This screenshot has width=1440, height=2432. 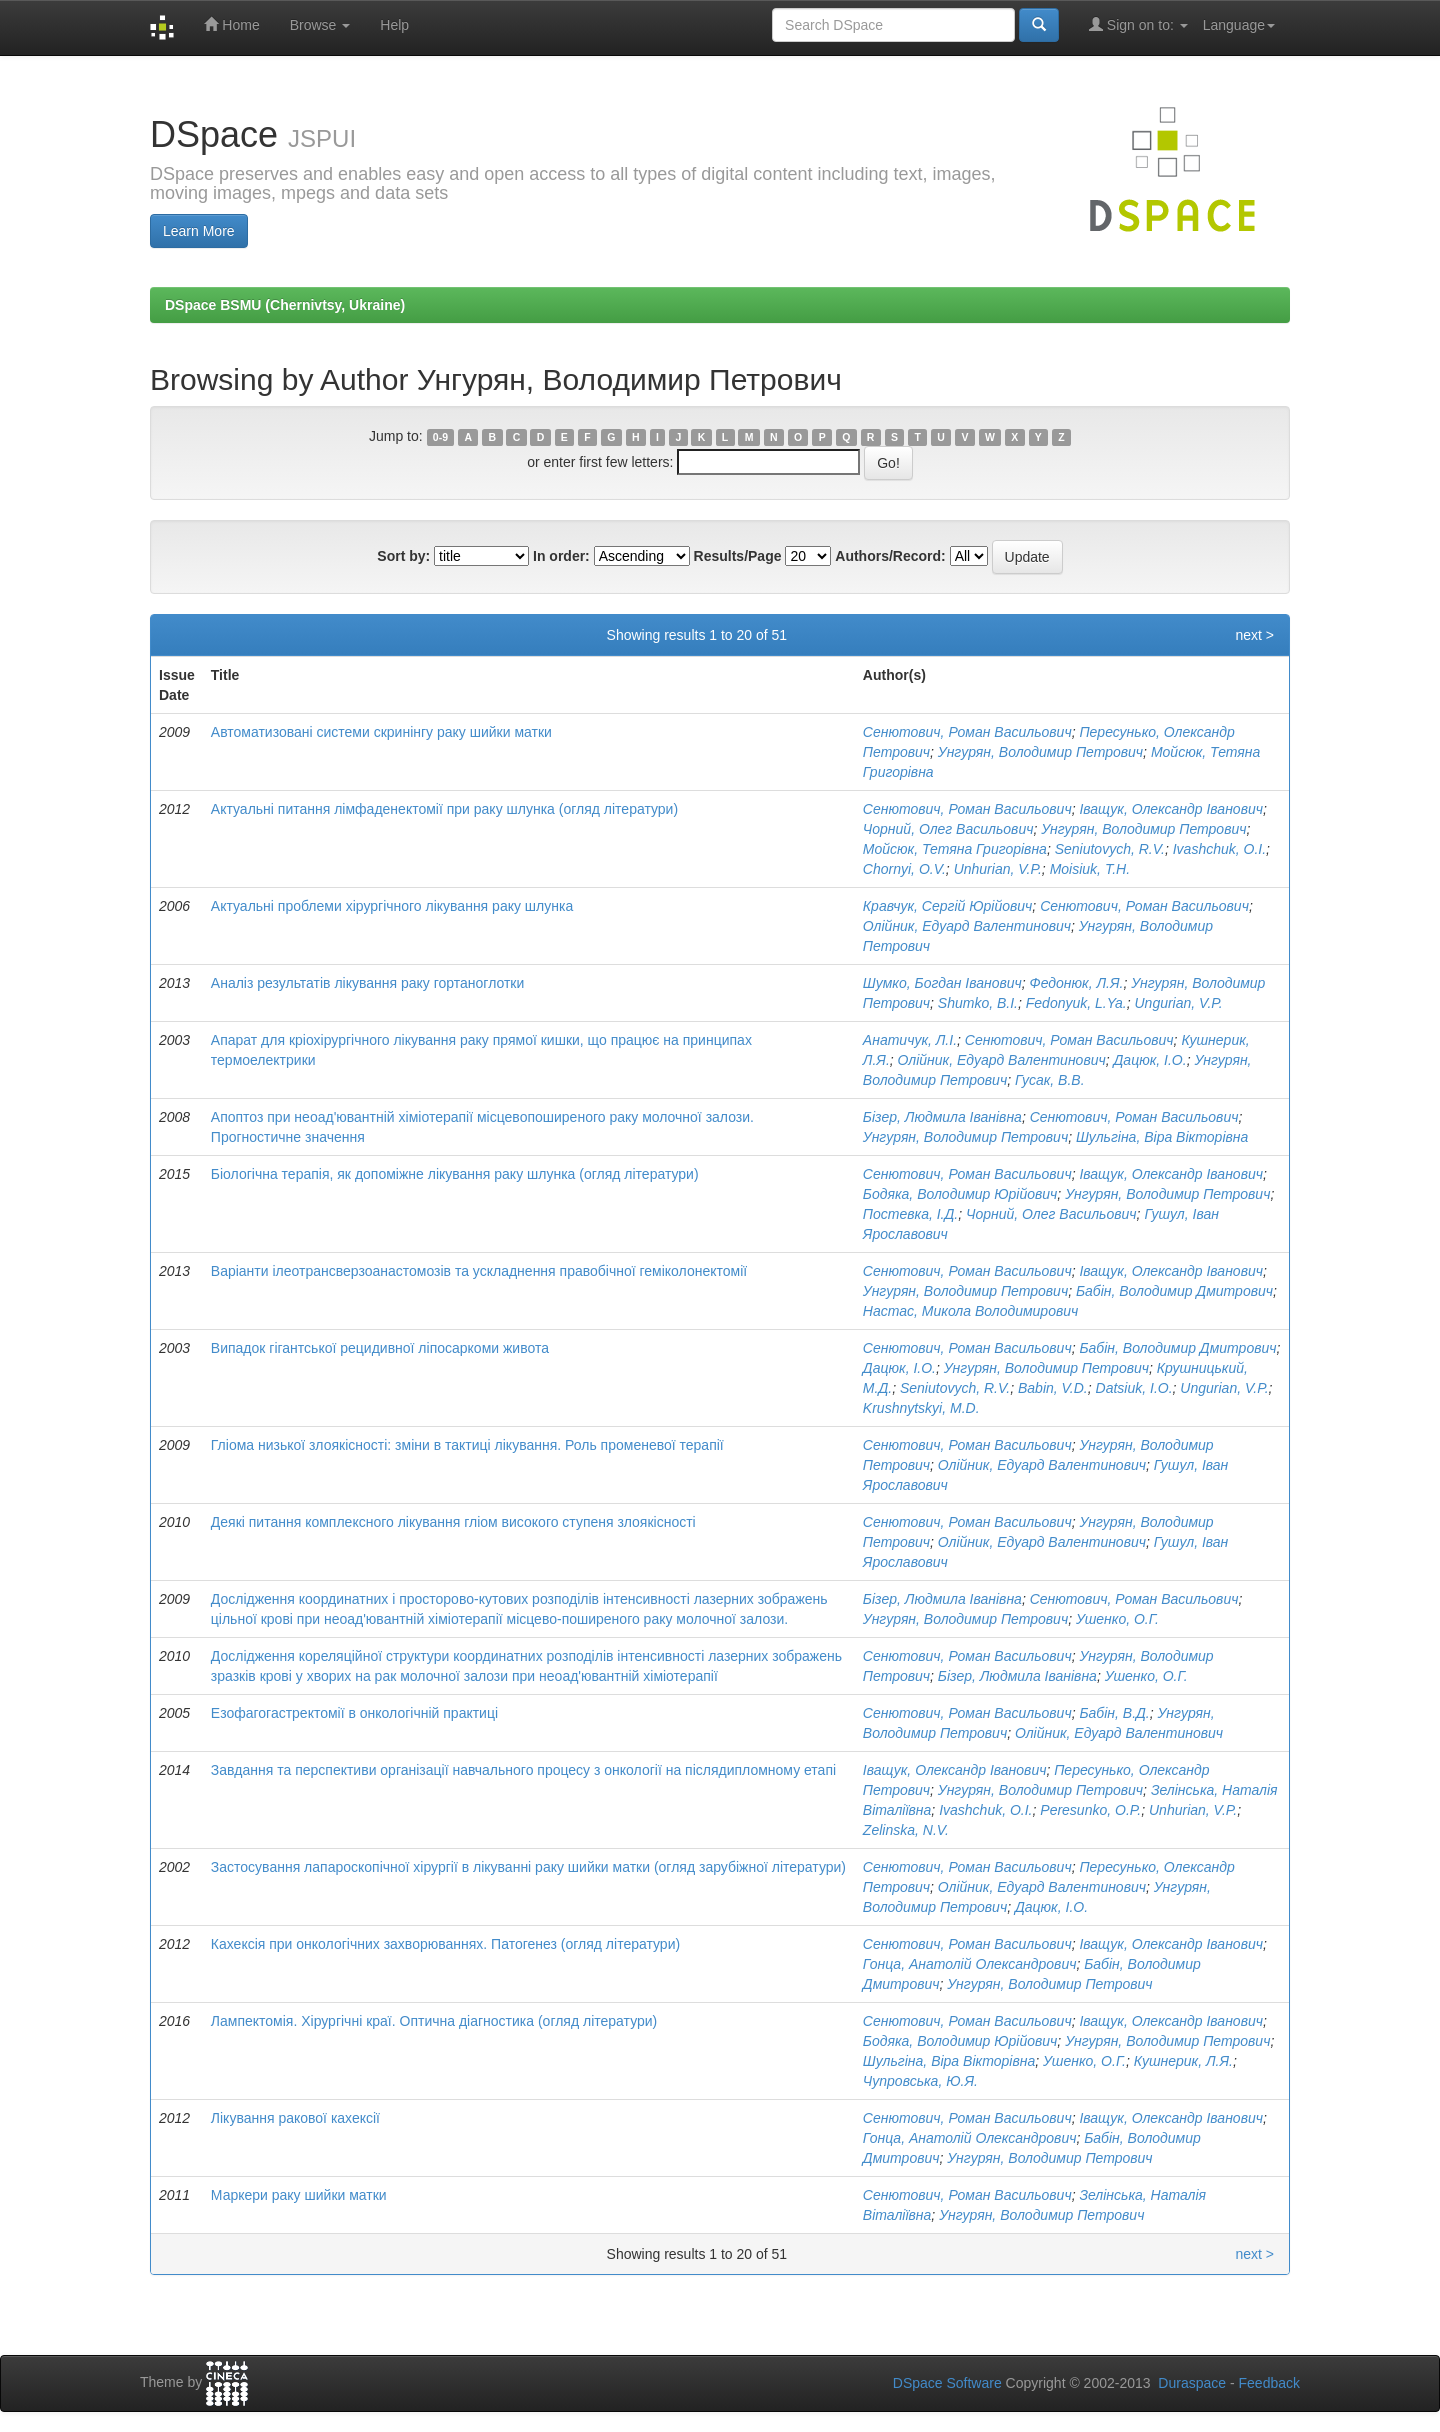 I want to click on Застосування лапароскопічної хірургії в лікуванні раку шийки матки (огляд зарубіжної літератури), so click(x=528, y=1867).